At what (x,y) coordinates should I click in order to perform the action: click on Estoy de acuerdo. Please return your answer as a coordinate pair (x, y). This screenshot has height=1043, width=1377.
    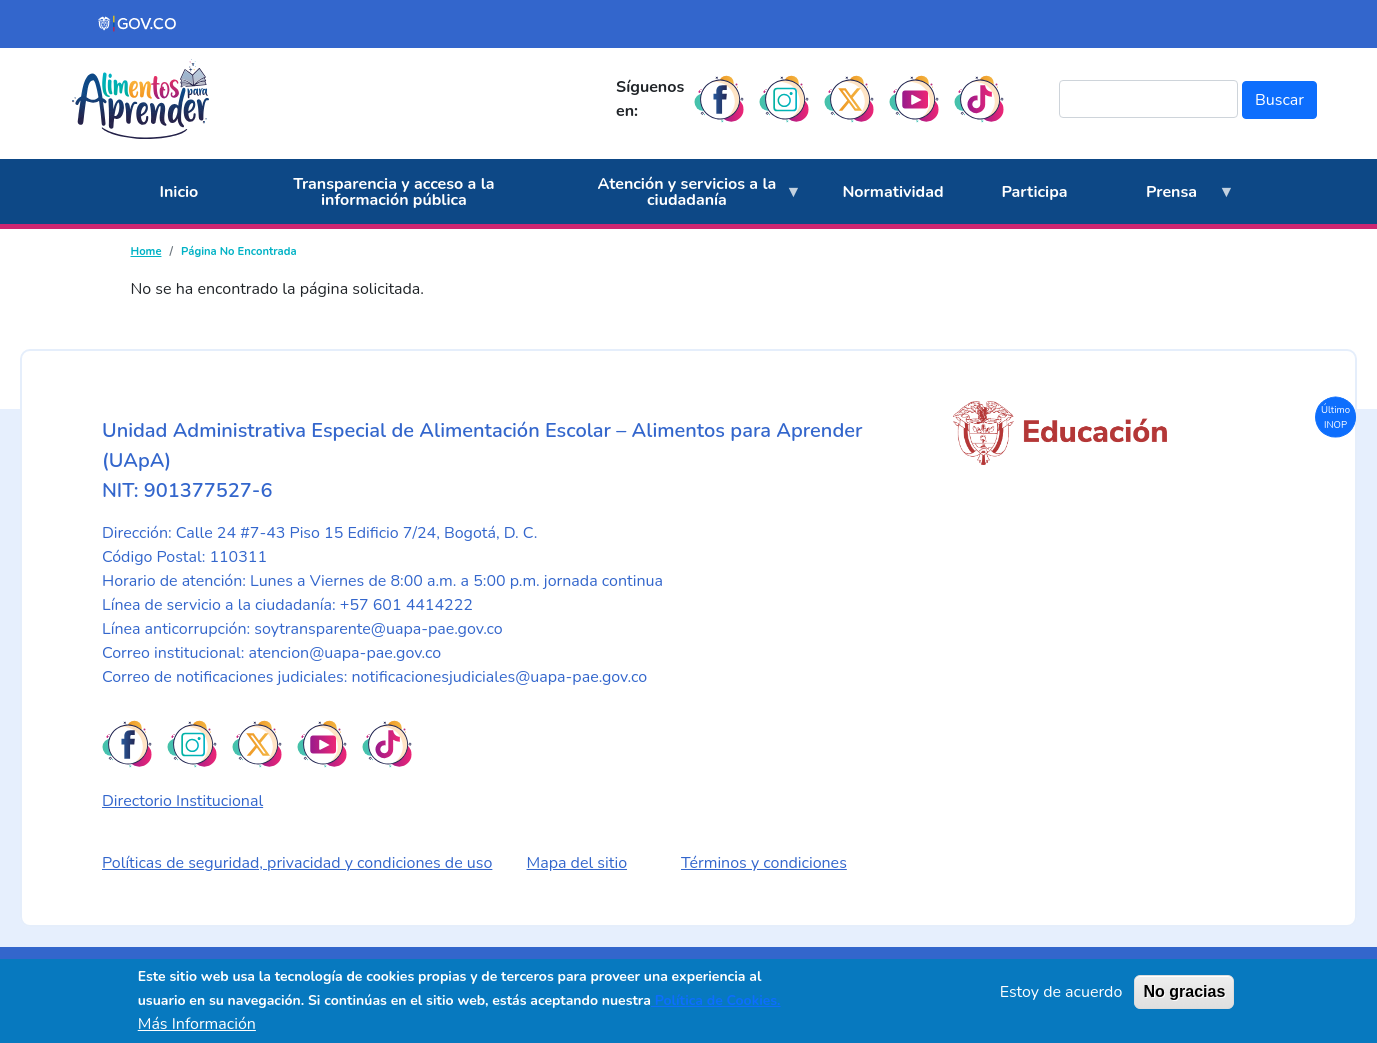
    Looking at the image, I should click on (1061, 992).